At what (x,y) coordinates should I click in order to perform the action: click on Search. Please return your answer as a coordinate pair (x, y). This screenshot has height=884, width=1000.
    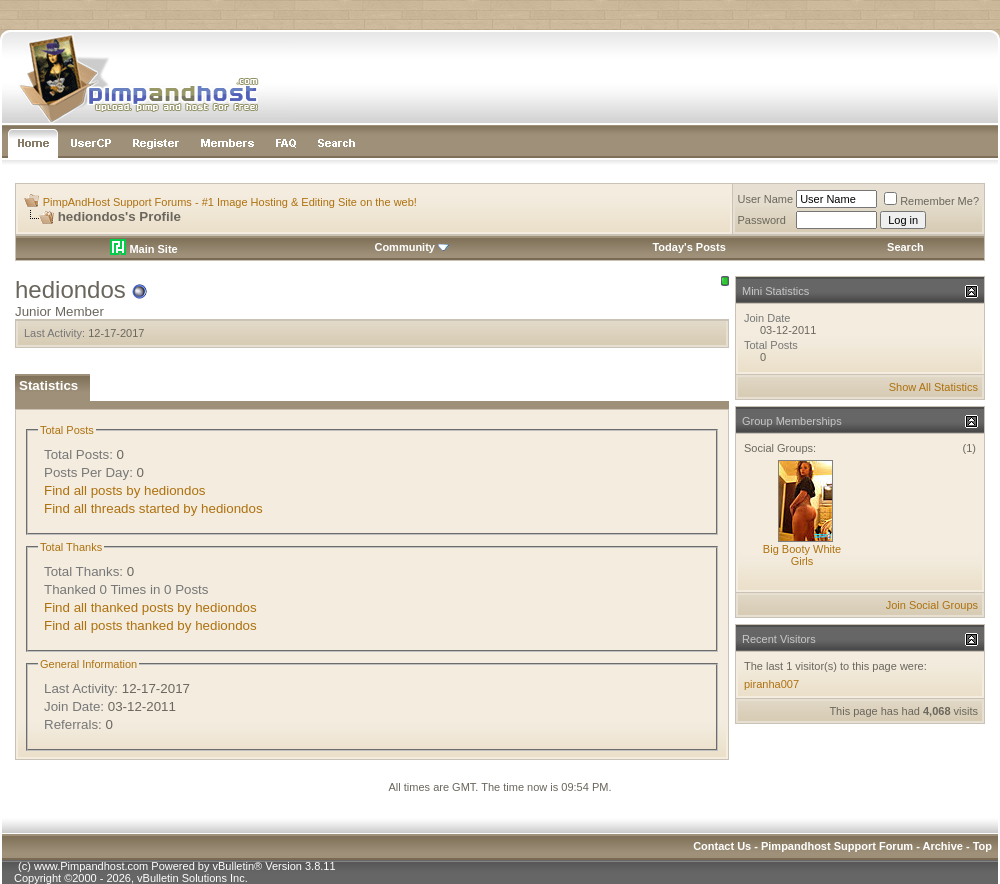
    Looking at the image, I should click on (905, 247).